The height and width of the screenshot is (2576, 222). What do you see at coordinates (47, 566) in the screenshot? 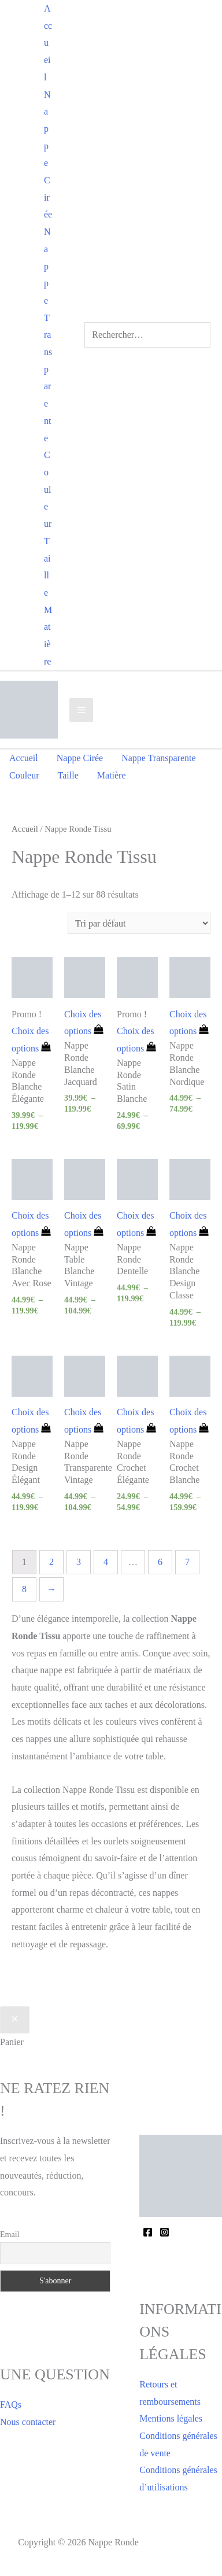
I see `Taille` at bounding box center [47, 566].